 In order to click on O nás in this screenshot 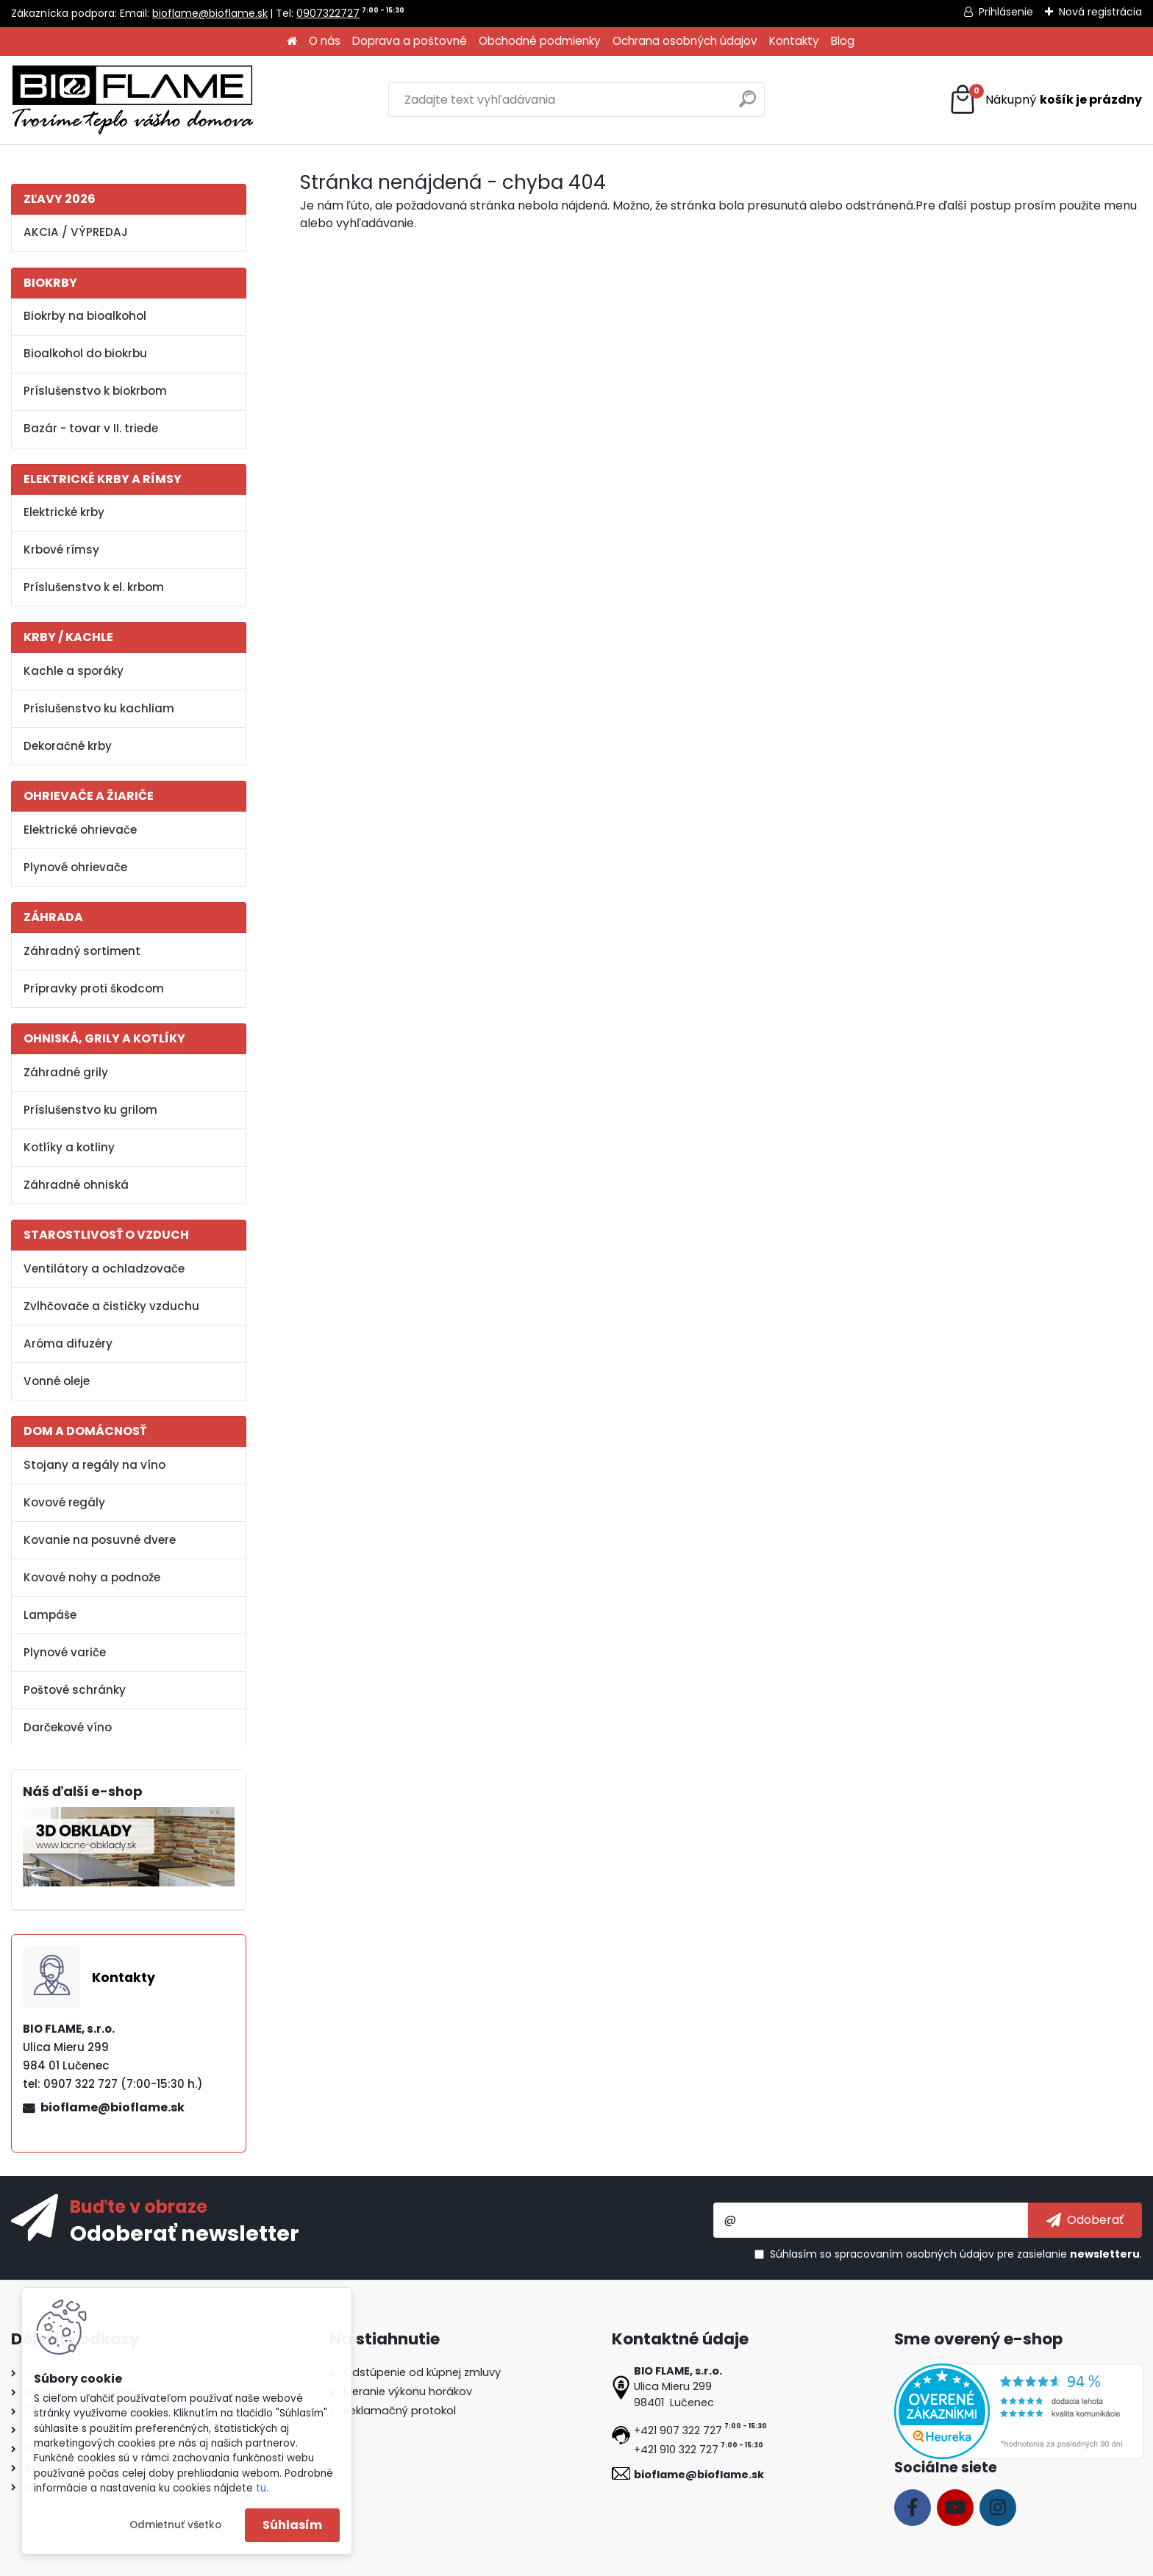, I will do `click(324, 41)`.